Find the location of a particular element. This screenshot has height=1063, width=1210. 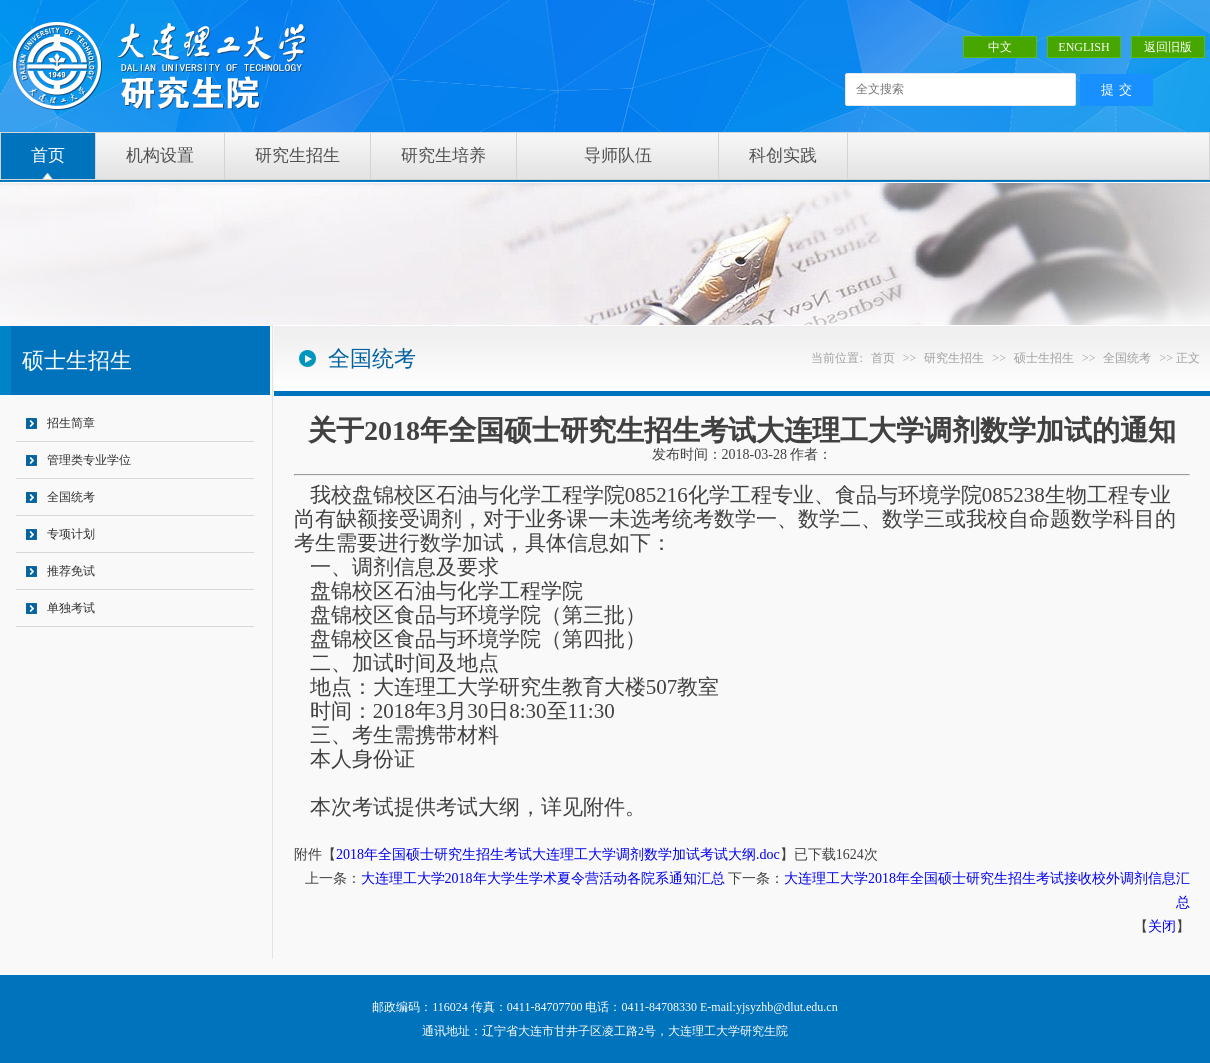

招生简章 is located at coordinates (71, 423).